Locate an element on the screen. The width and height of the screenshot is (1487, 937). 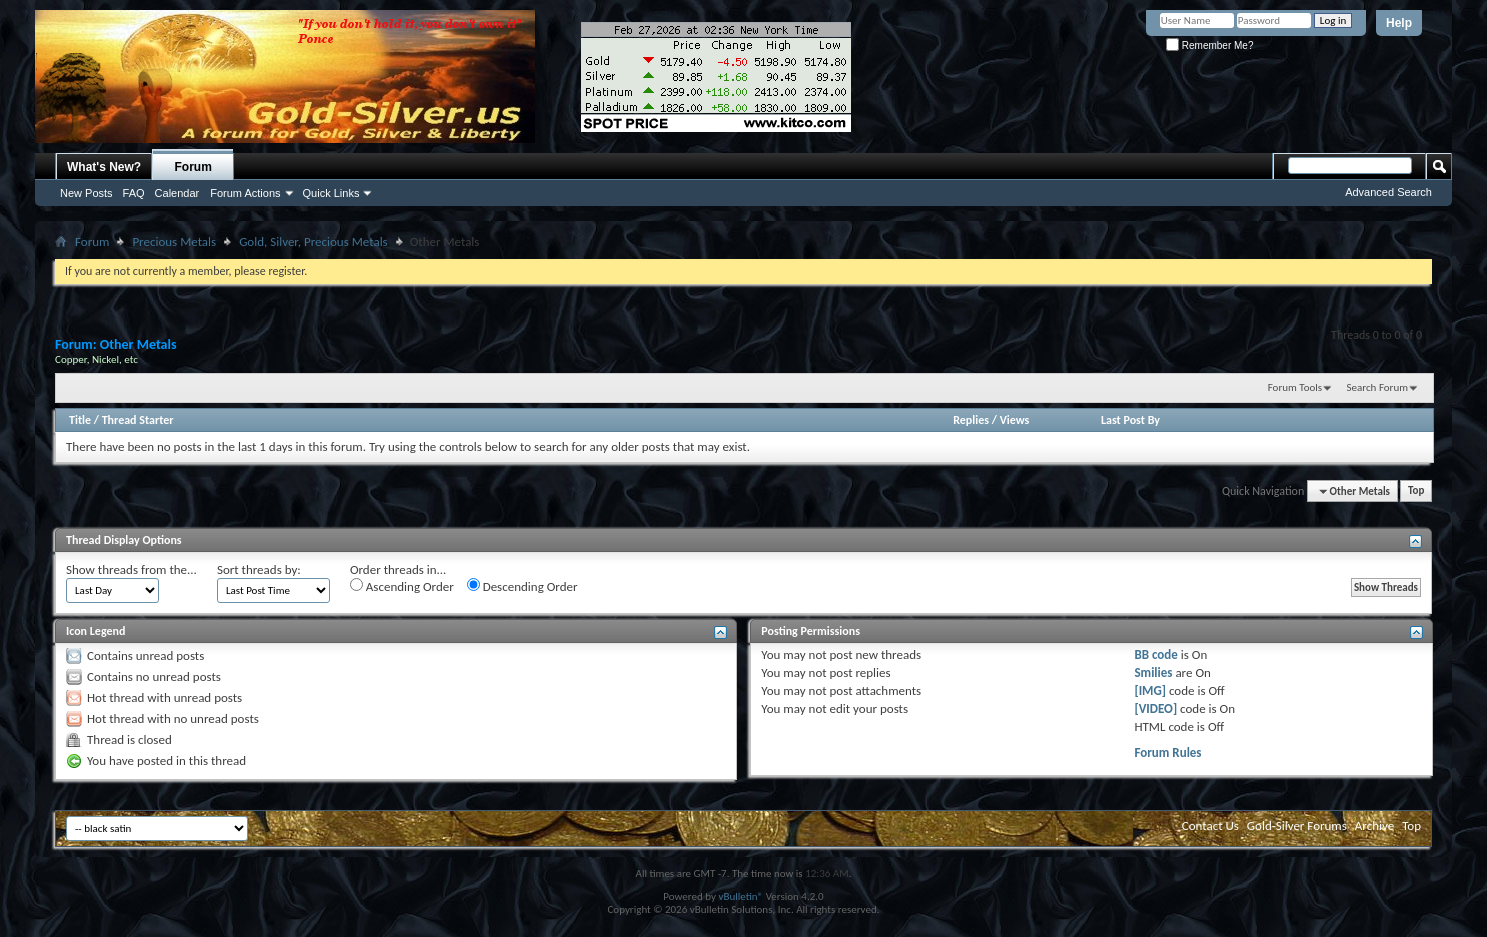
Sort threads by: is located at coordinates (259, 569).